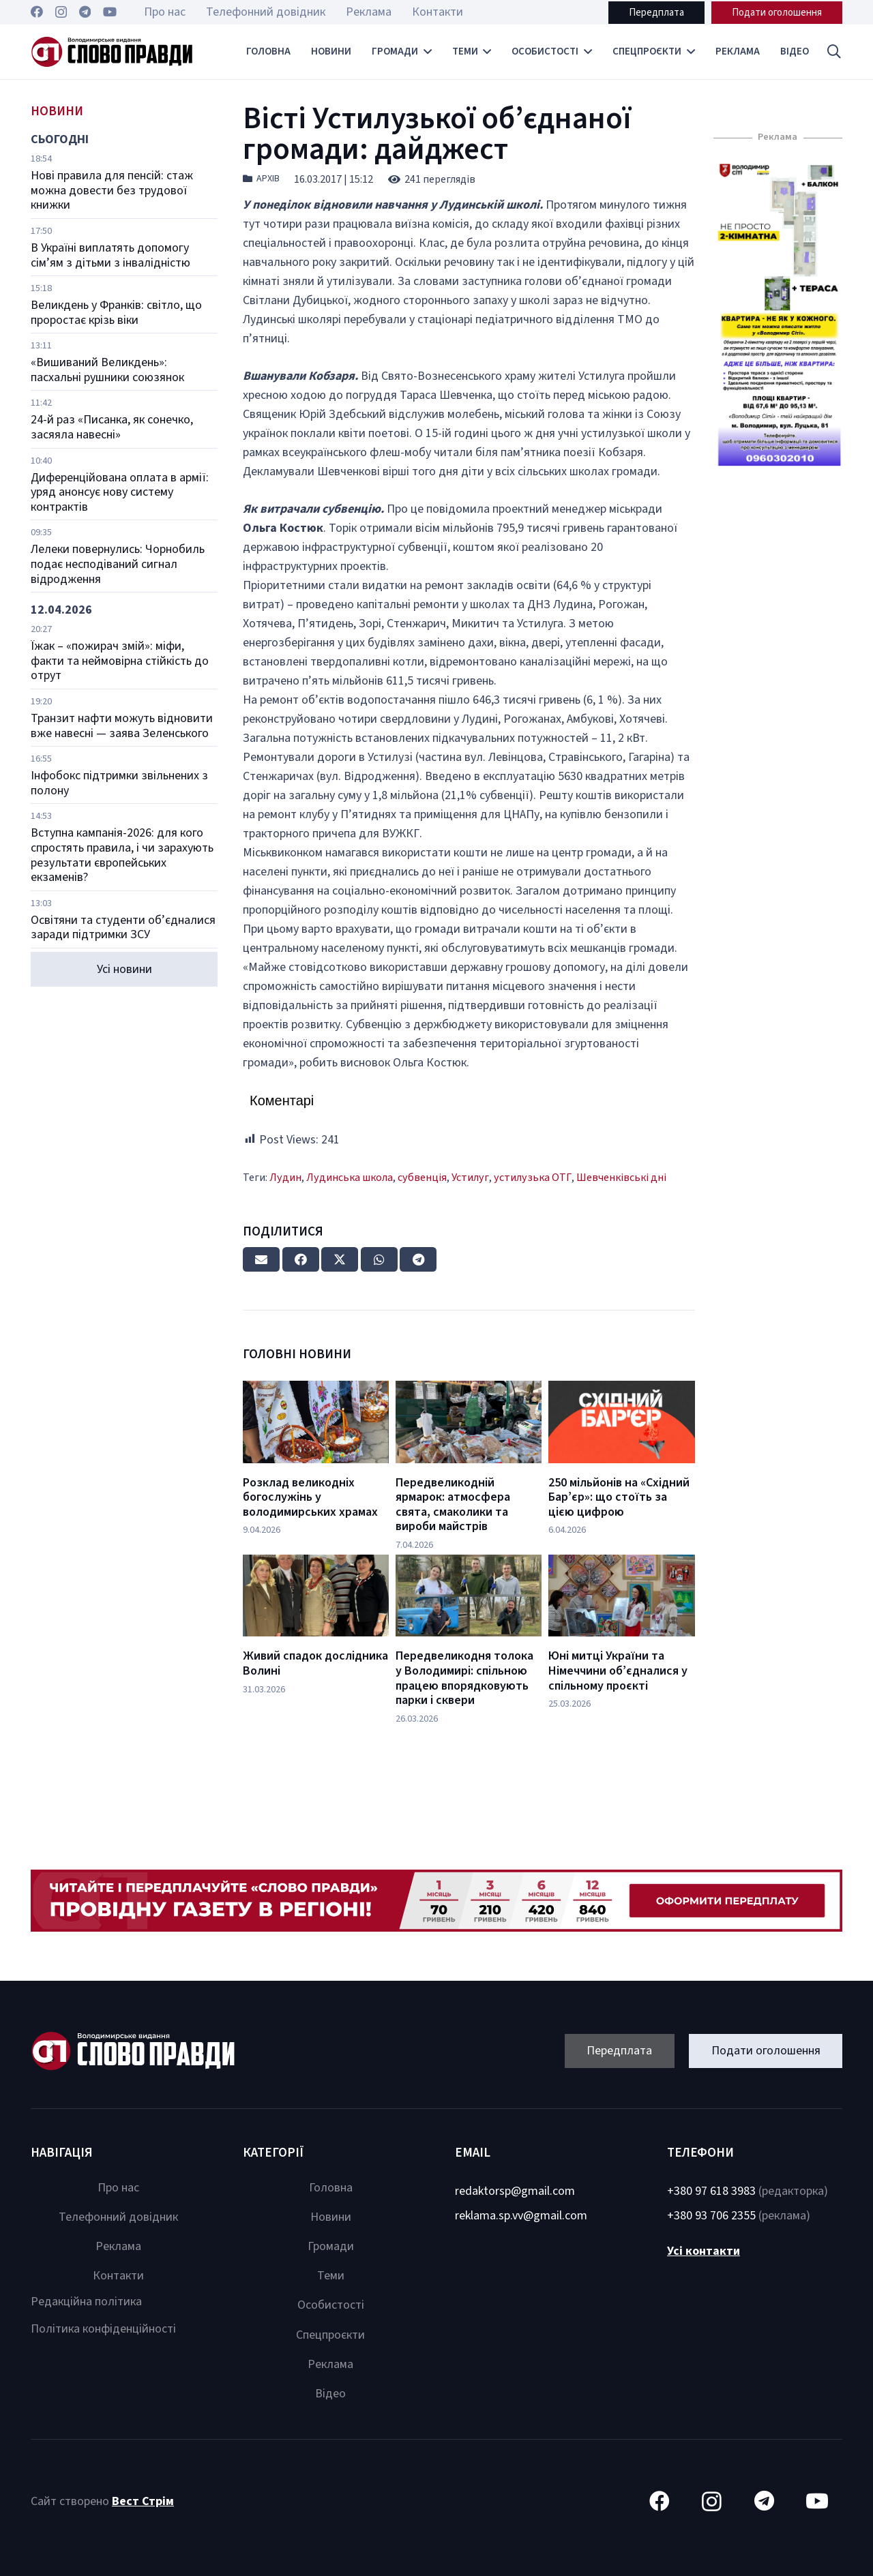 Image resolution: width=873 pixels, height=2576 pixels. Describe the element at coordinates (711, 2191) in the screenshot. I see `+380 97 618 3983` at that location.